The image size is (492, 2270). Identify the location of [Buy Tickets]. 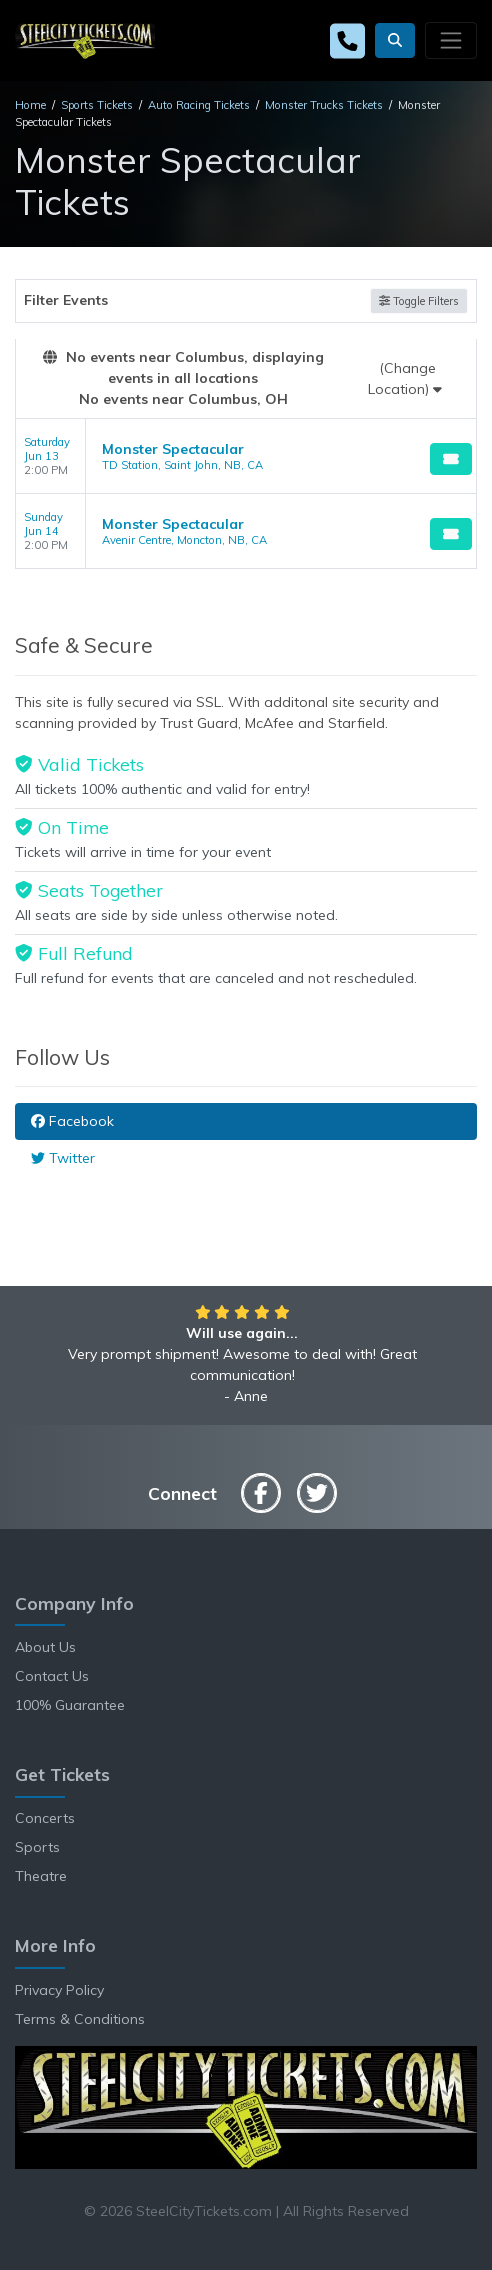
(451, 459).